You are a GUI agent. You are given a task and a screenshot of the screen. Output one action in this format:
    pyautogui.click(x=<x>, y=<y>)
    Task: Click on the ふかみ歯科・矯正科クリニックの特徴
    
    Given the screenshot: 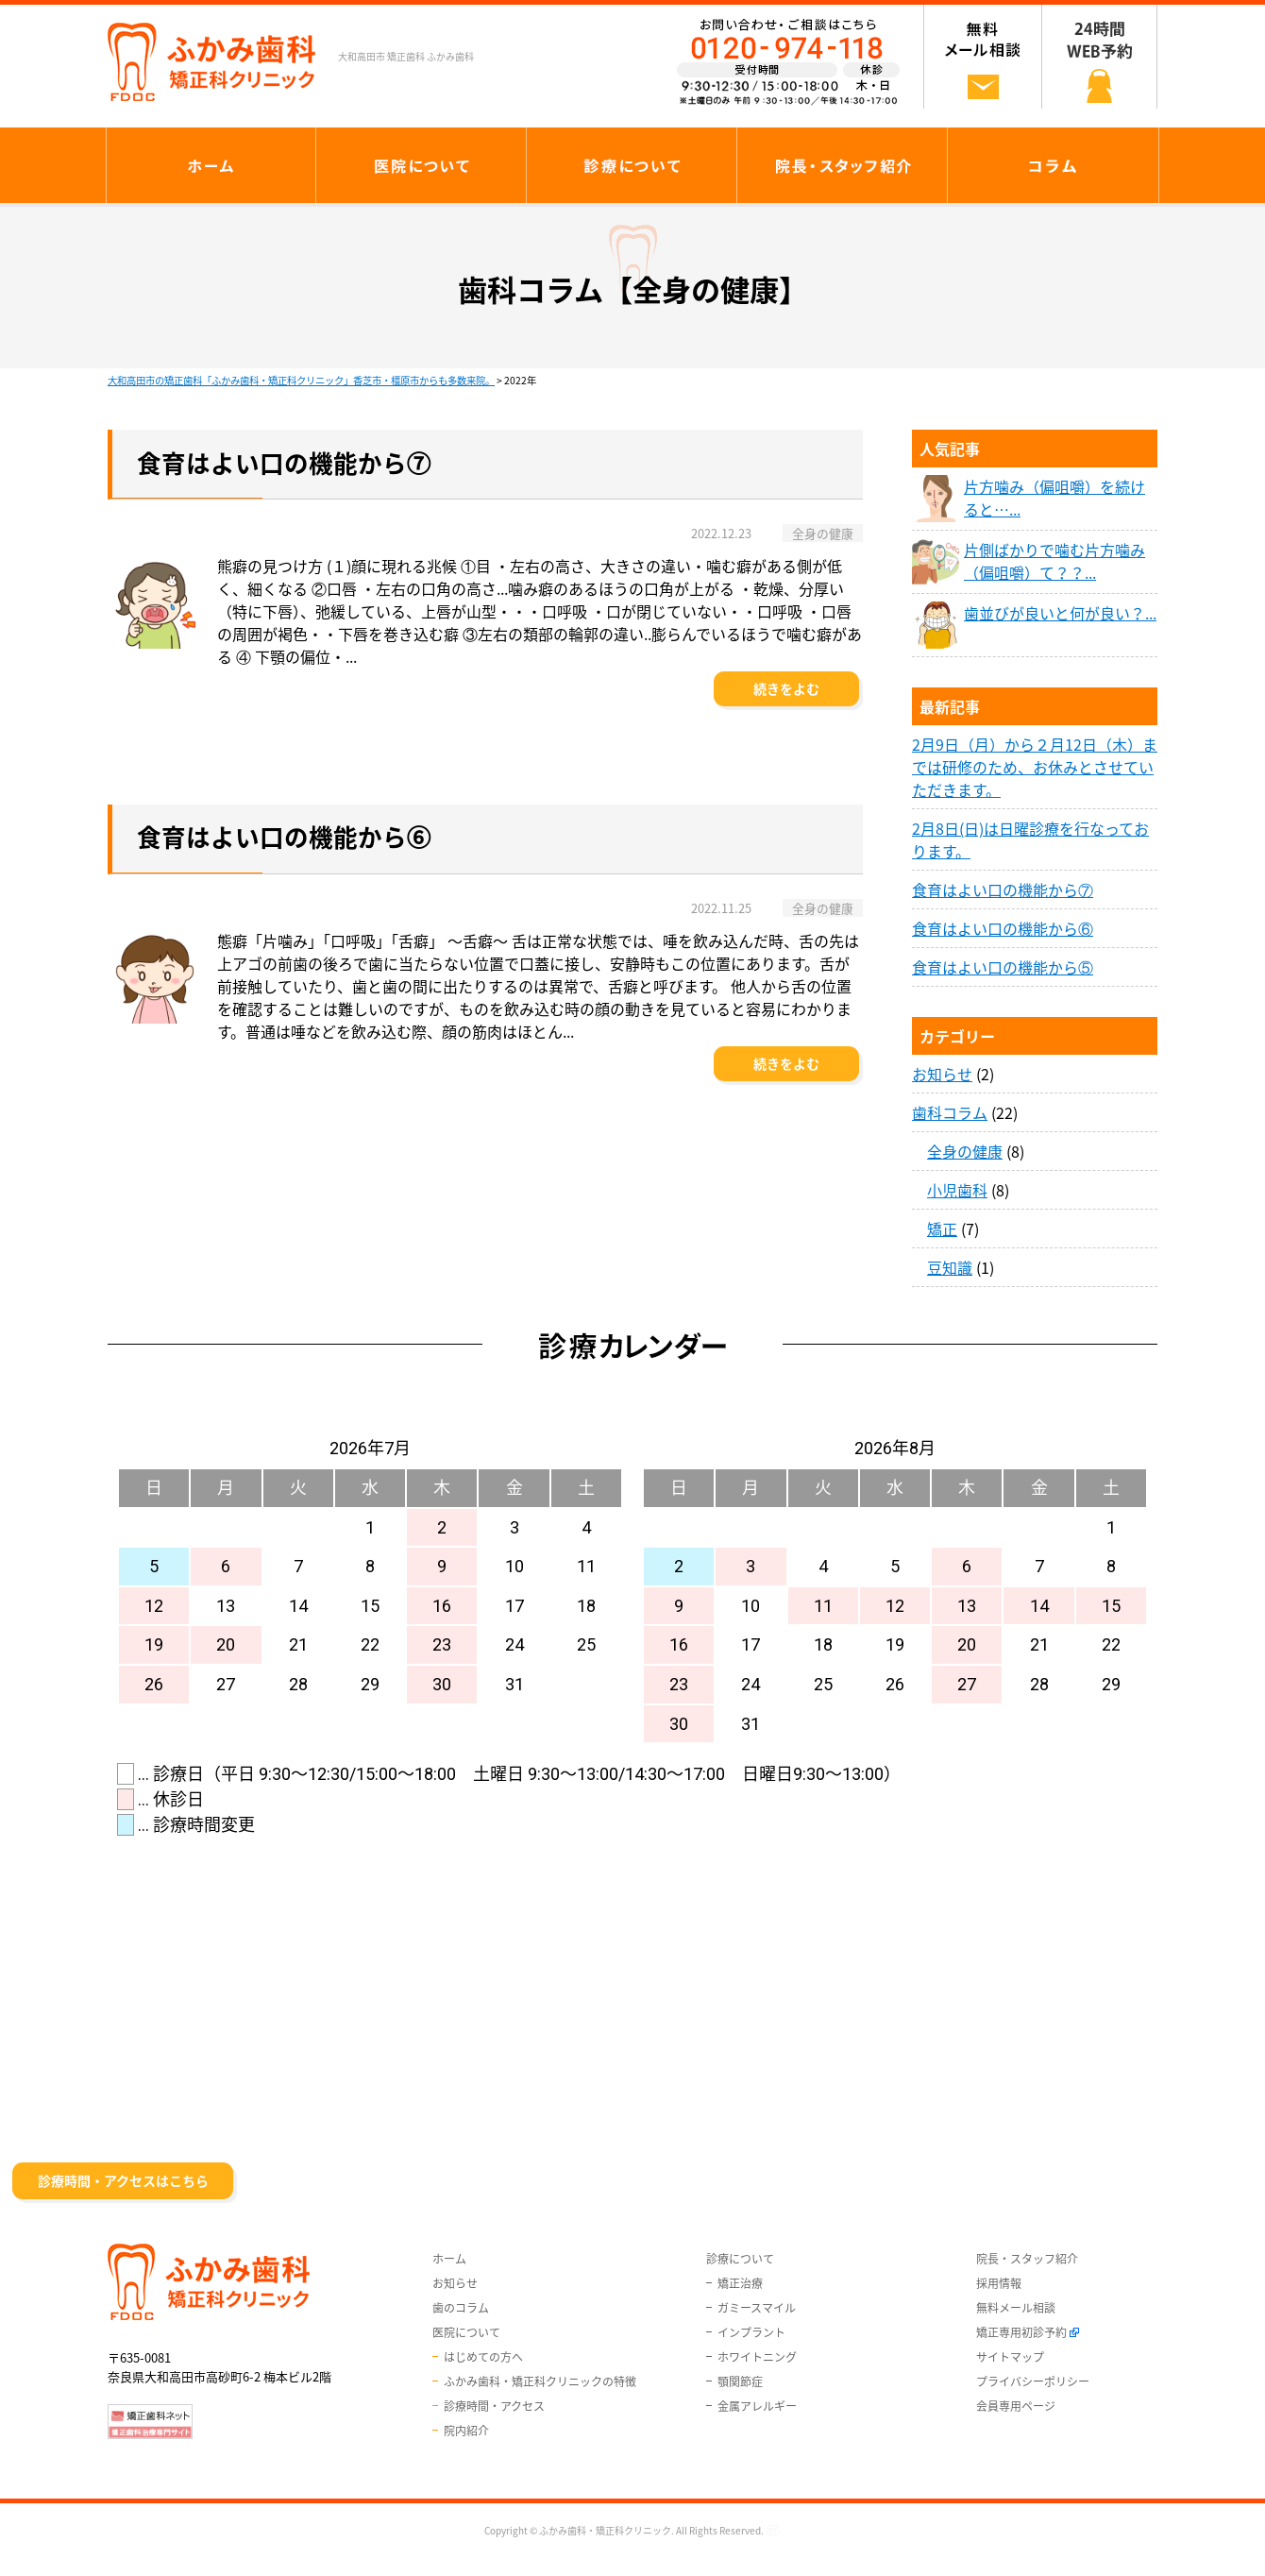 What is the action you would take?
    pyautogui.click(x=540, y=2381)
    